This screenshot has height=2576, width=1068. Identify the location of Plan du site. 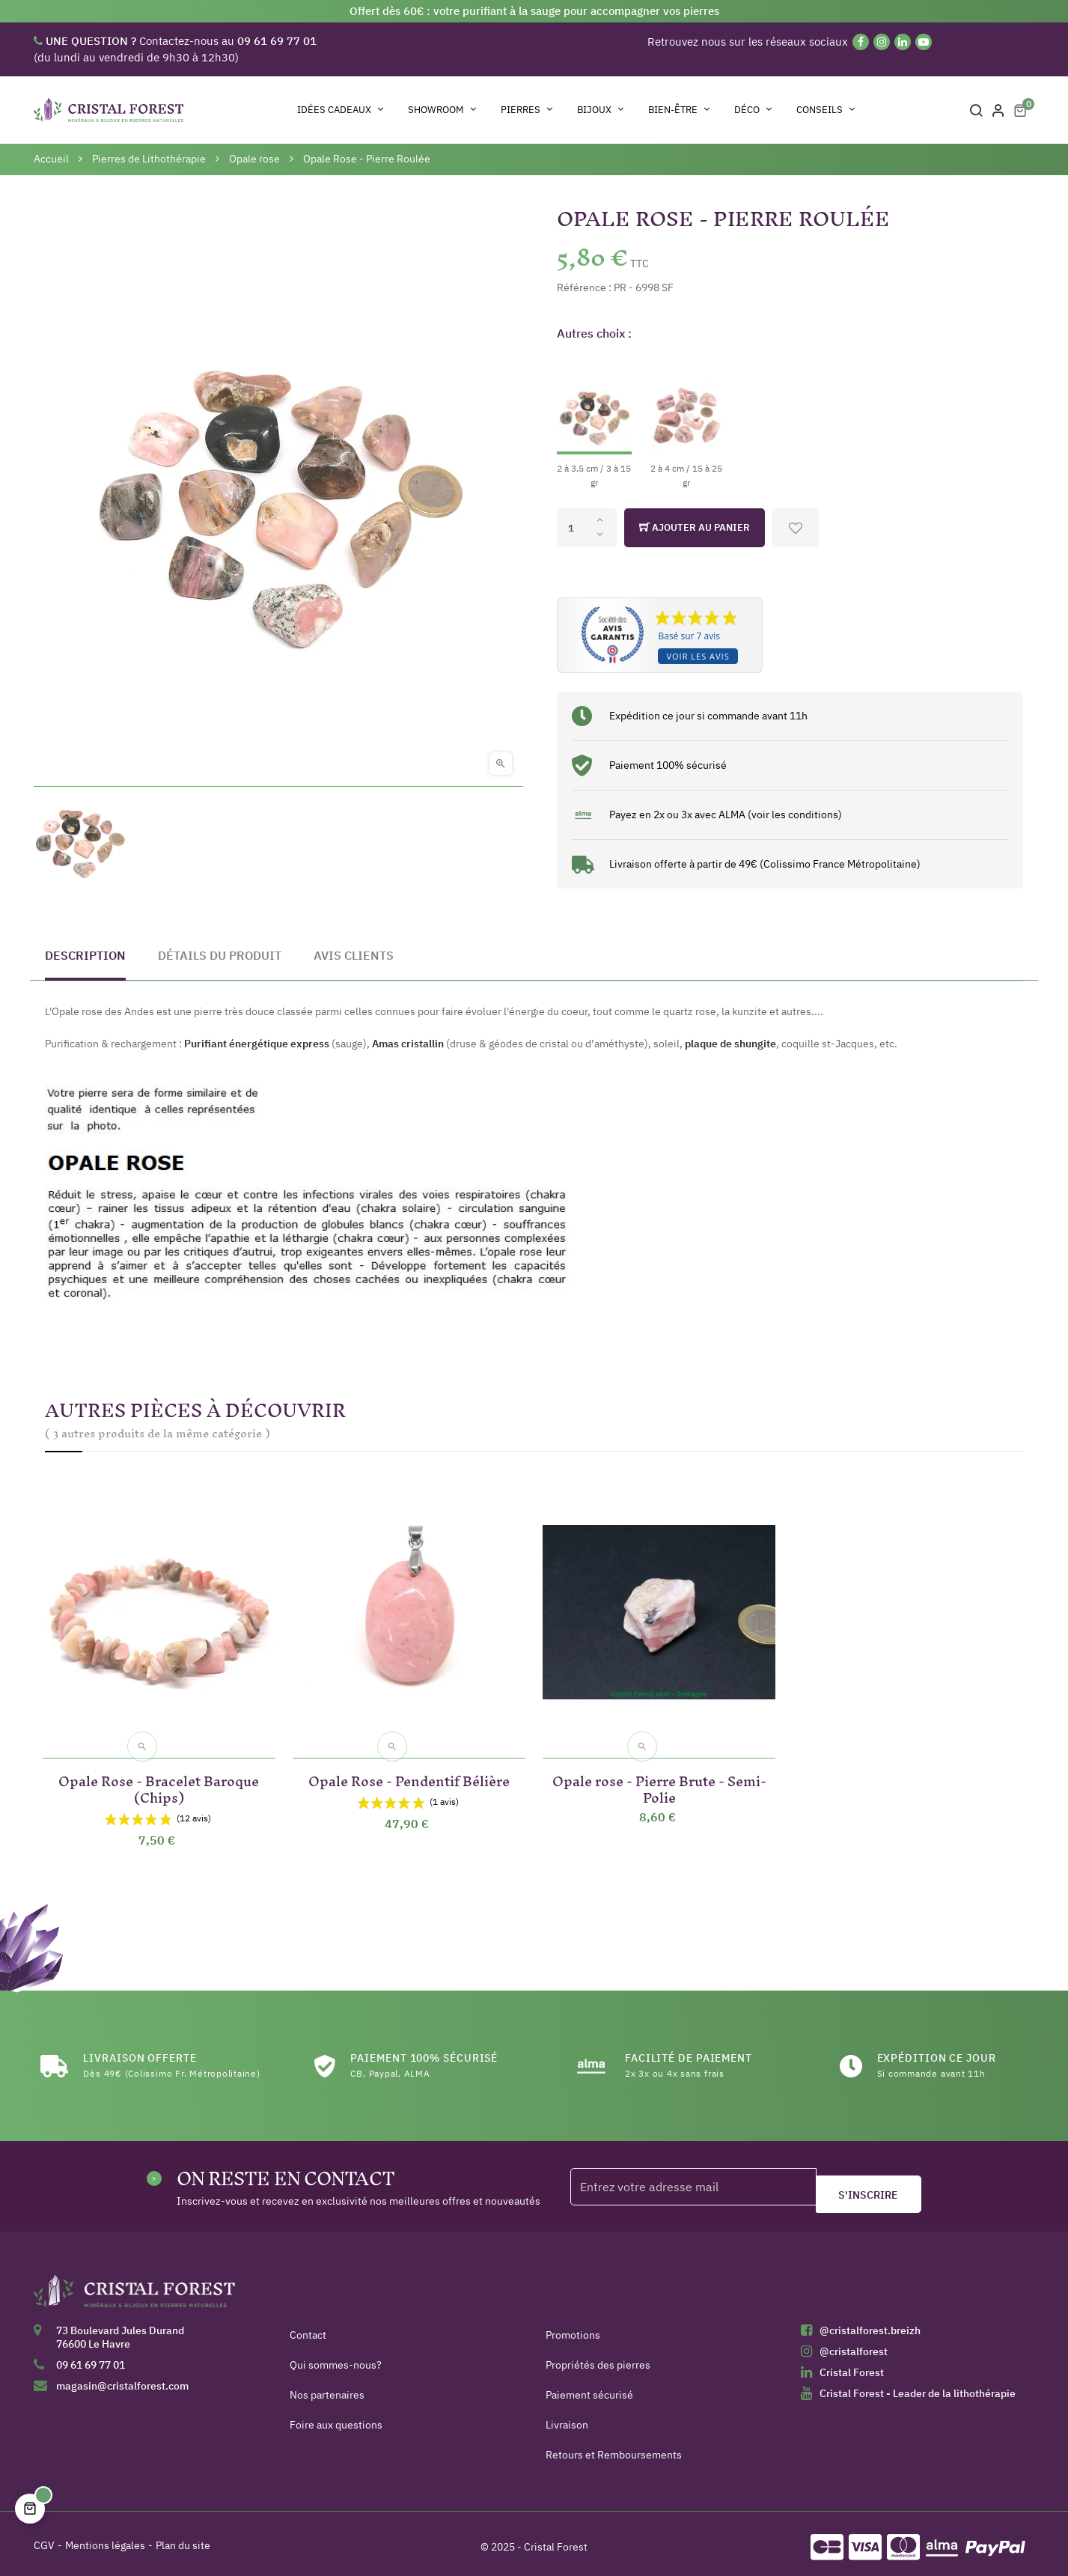
(183, 2538).